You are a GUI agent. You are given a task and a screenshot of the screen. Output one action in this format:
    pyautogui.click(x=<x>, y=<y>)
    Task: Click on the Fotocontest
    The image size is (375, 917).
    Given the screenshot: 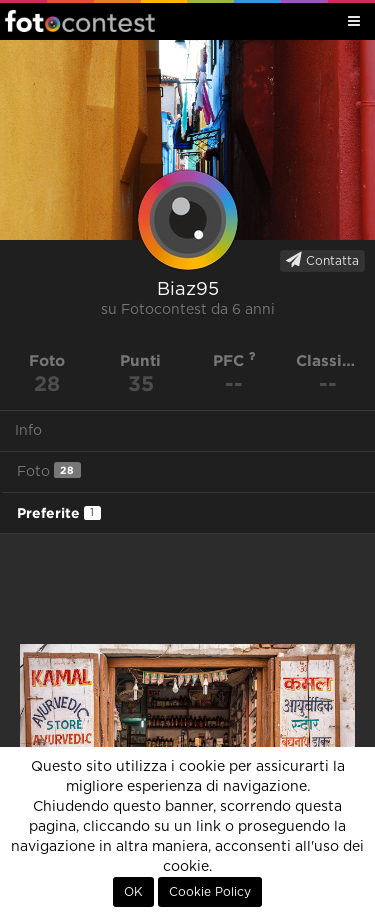 What is the action you would take?
    pyautogui.click(x=80, y=21)
    